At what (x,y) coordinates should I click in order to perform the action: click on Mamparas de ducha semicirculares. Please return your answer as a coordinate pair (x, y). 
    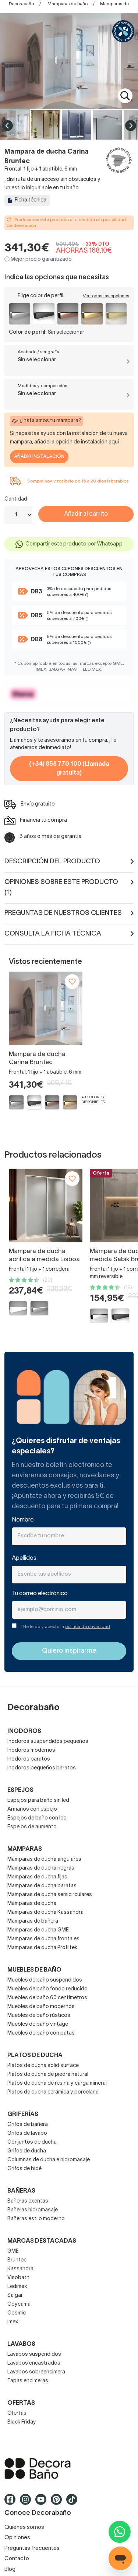
    Looking at the image, I should click on (49, 1894).